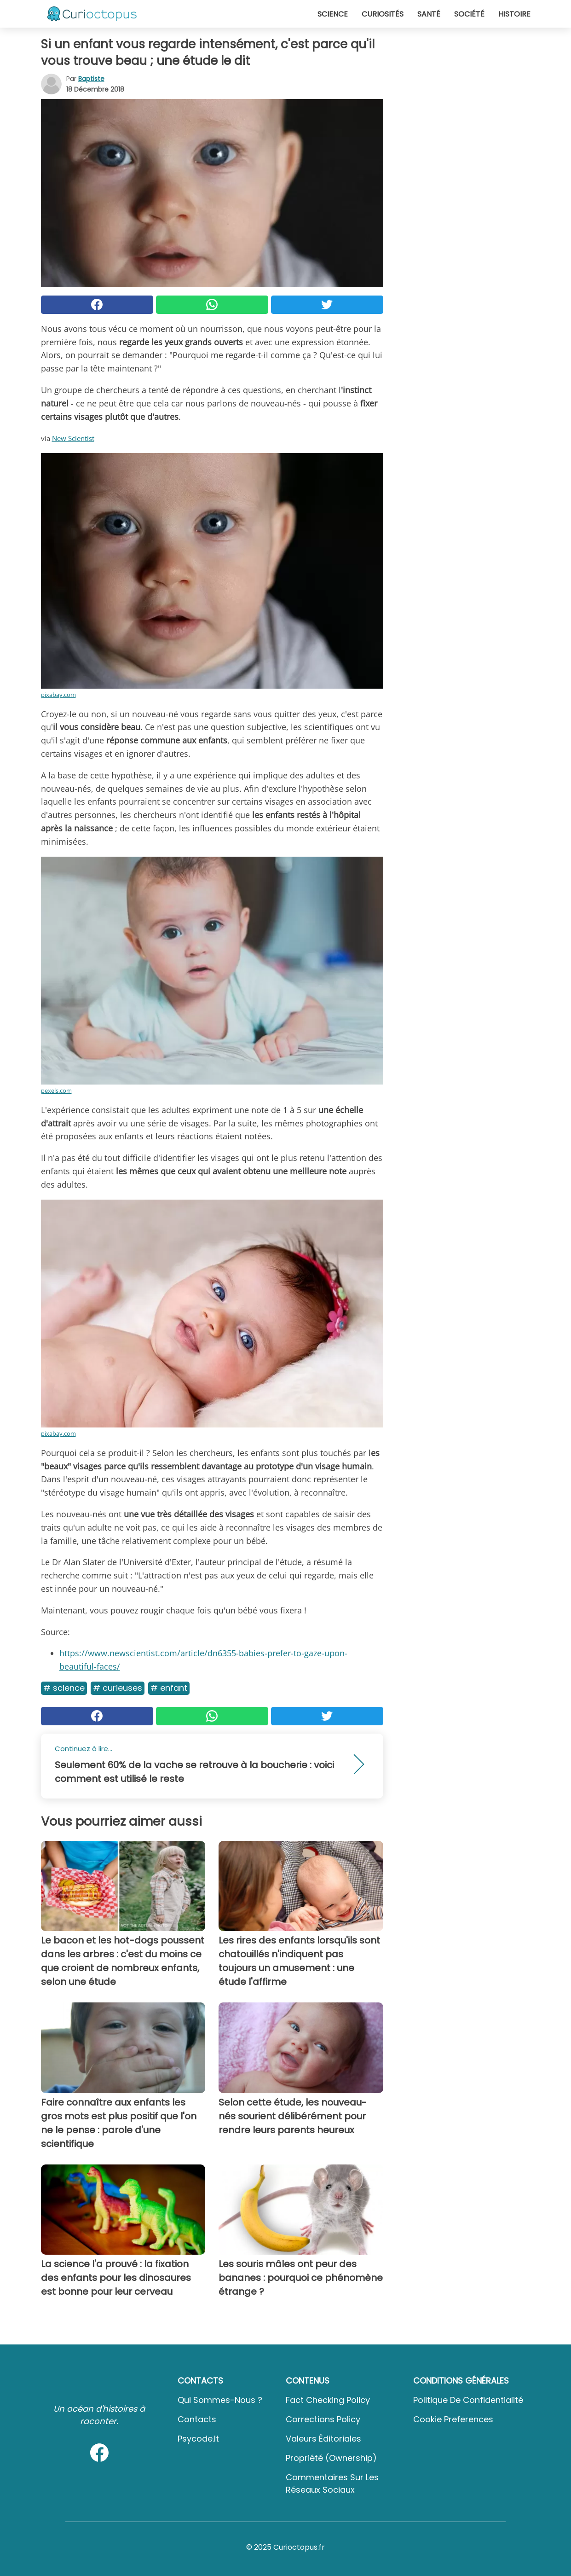 The width and height of the screenshot is (571, 2576). What do you see at coordinates (197, 2419) in the screenshot?
I see `Contacts` at bounding box center [197, 2419].